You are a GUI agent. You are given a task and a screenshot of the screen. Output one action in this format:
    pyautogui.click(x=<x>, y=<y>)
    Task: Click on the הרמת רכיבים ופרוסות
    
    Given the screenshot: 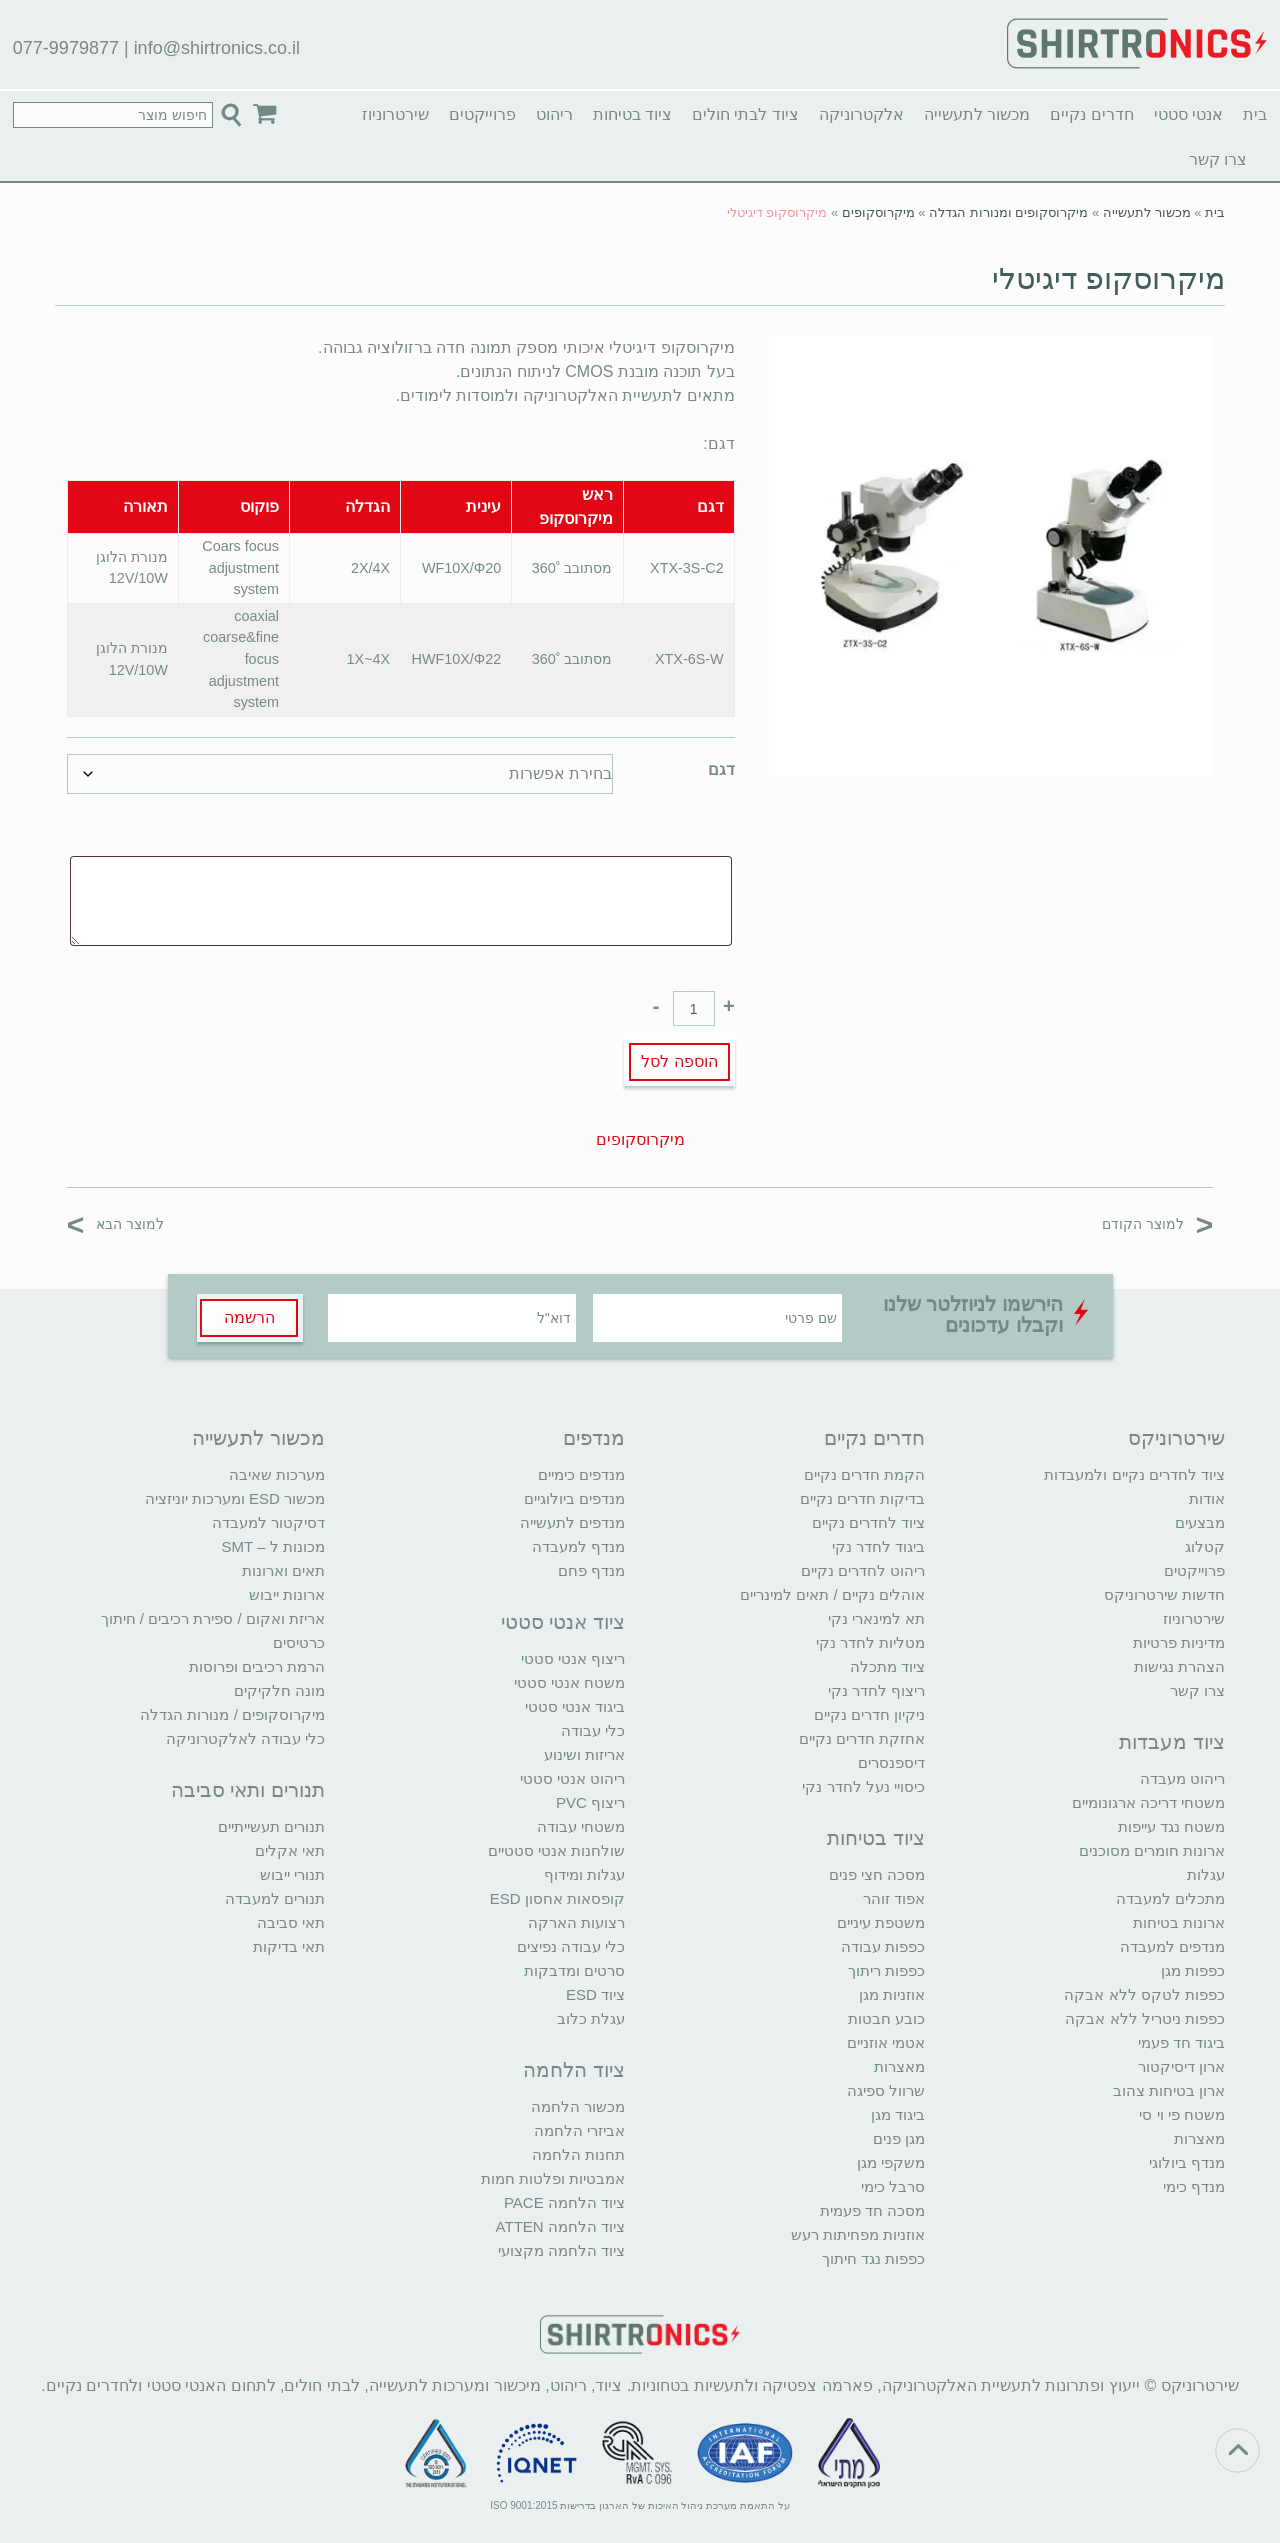 What is the action you would take?
    pyautogui.click(x=257, y=1666)
    